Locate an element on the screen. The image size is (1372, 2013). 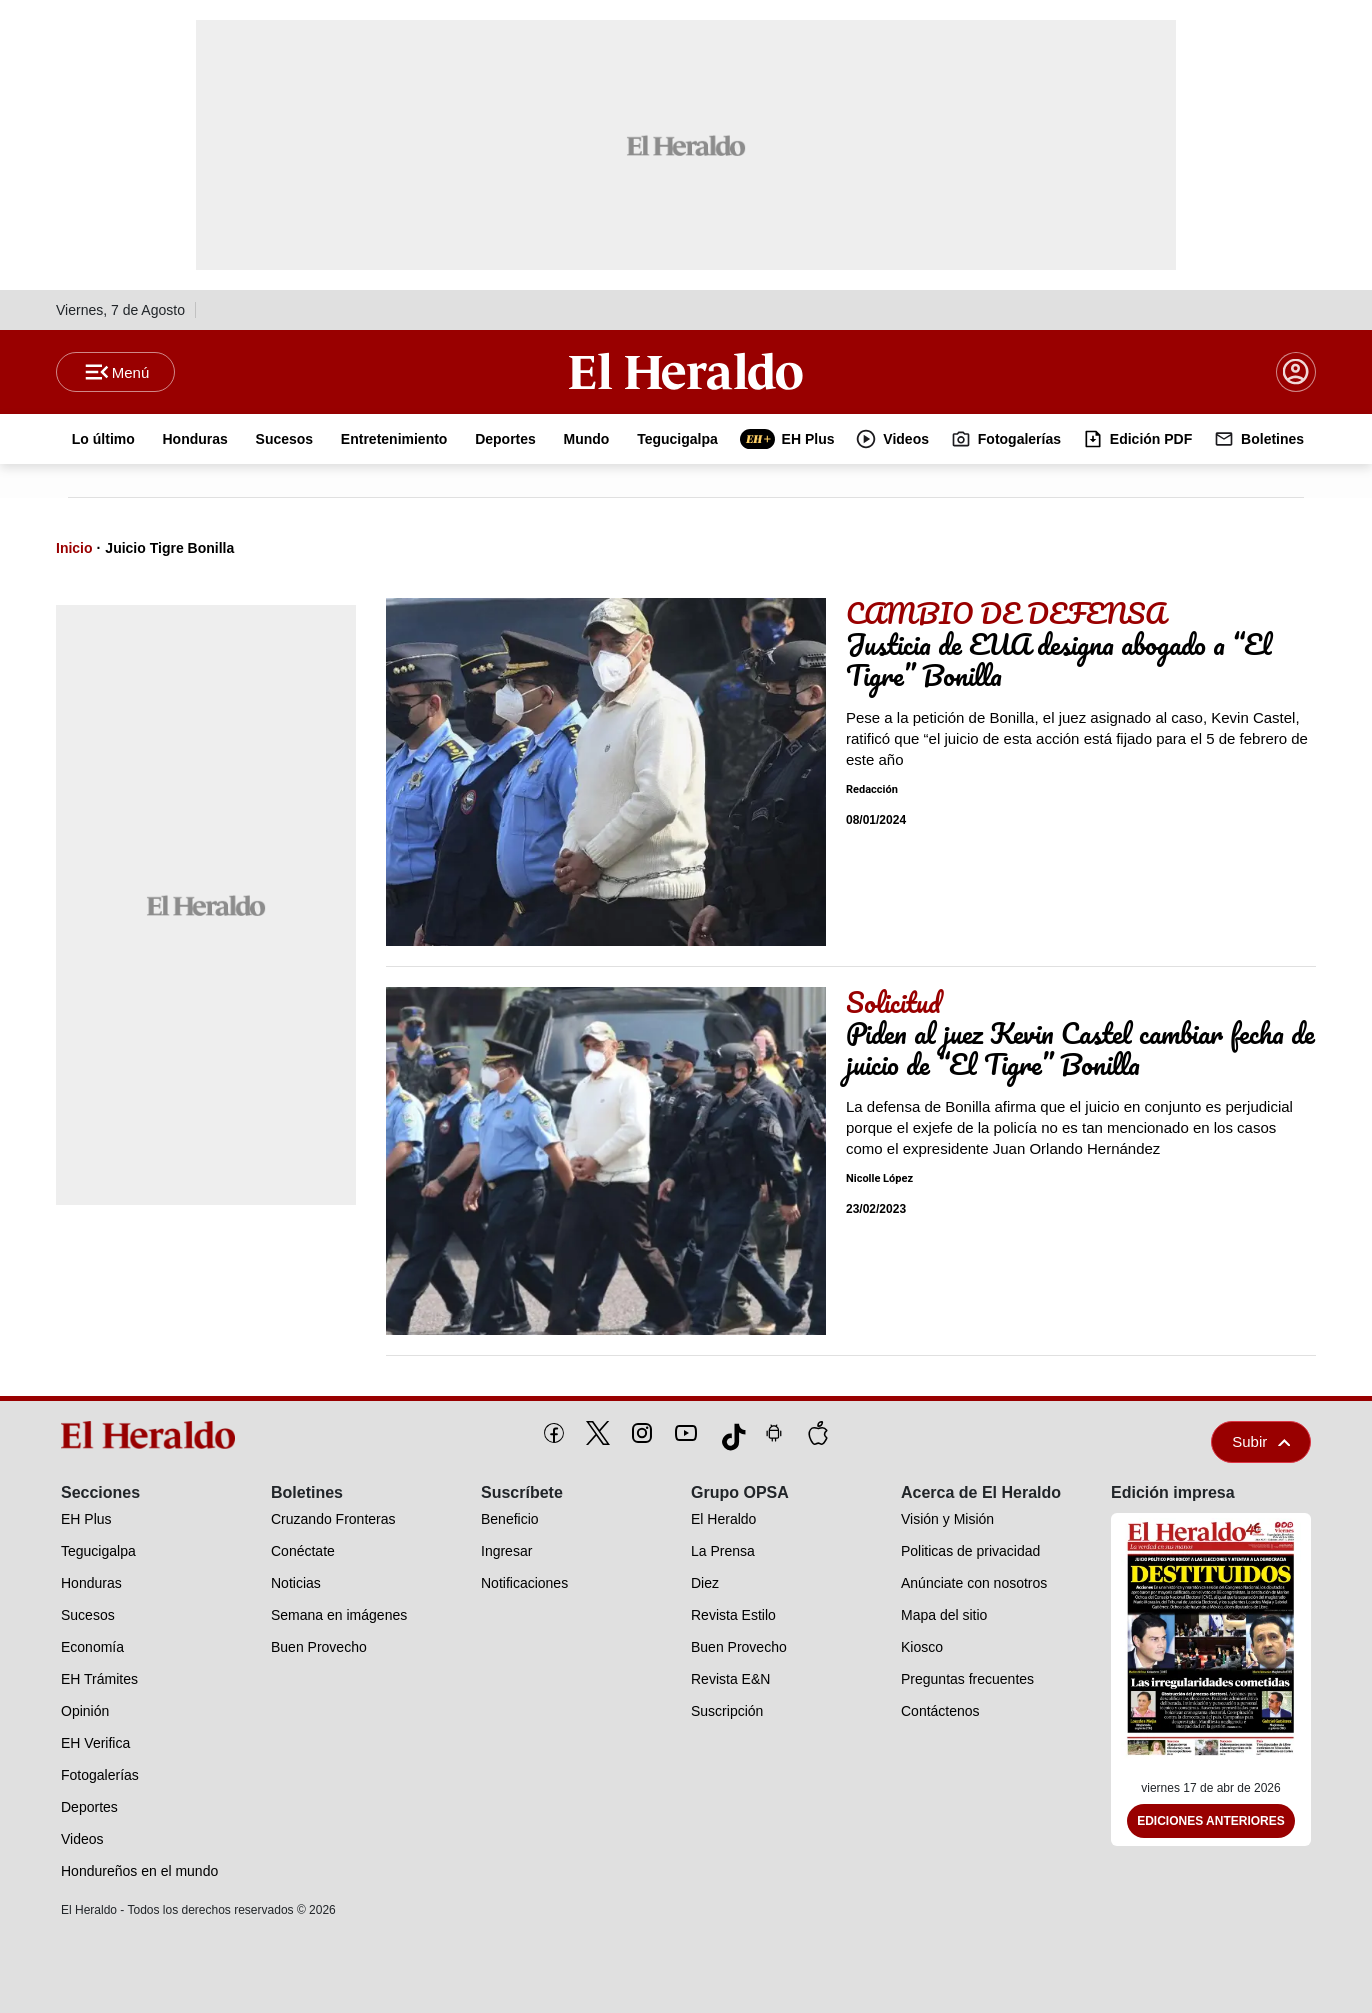
Nicolle López is located at coordinates (879, 1178).